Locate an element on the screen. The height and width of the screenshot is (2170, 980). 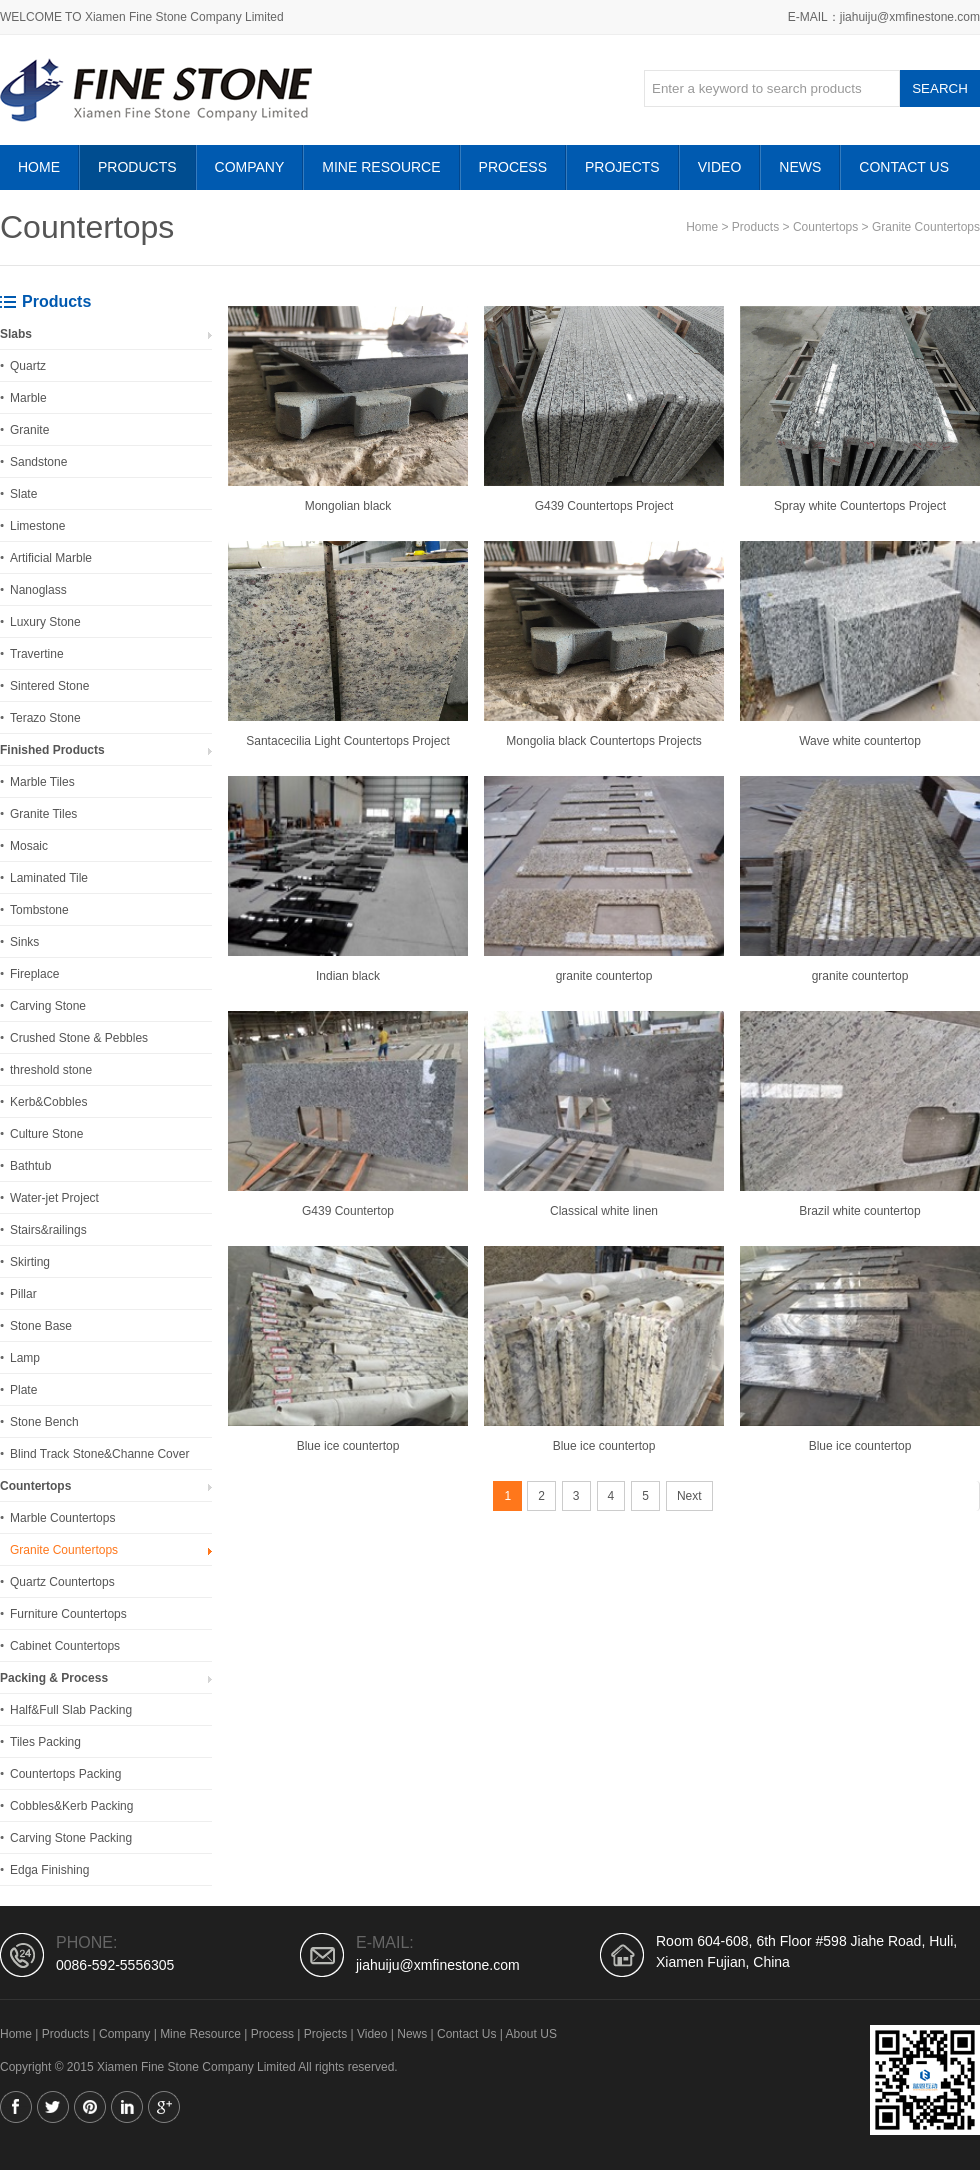
Twitter is located at coordinates (53, 2107).